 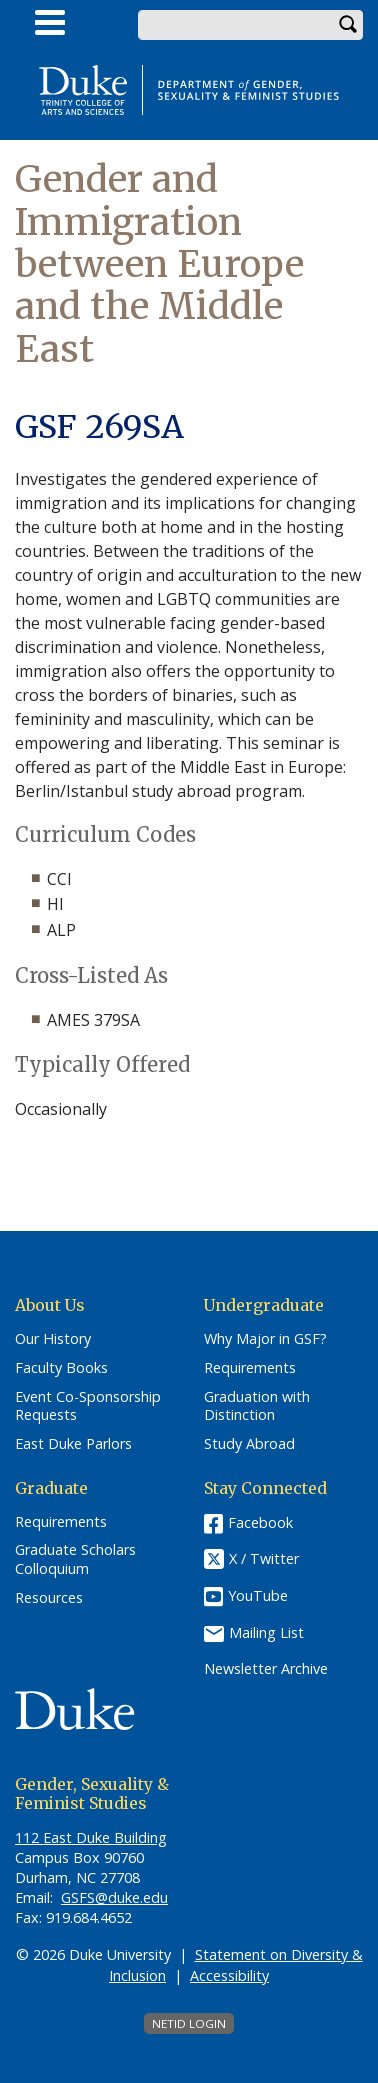 What do you see at coordinates (348, 25) in the screenshot?
I see `Search` at bounding box center [348, 25].